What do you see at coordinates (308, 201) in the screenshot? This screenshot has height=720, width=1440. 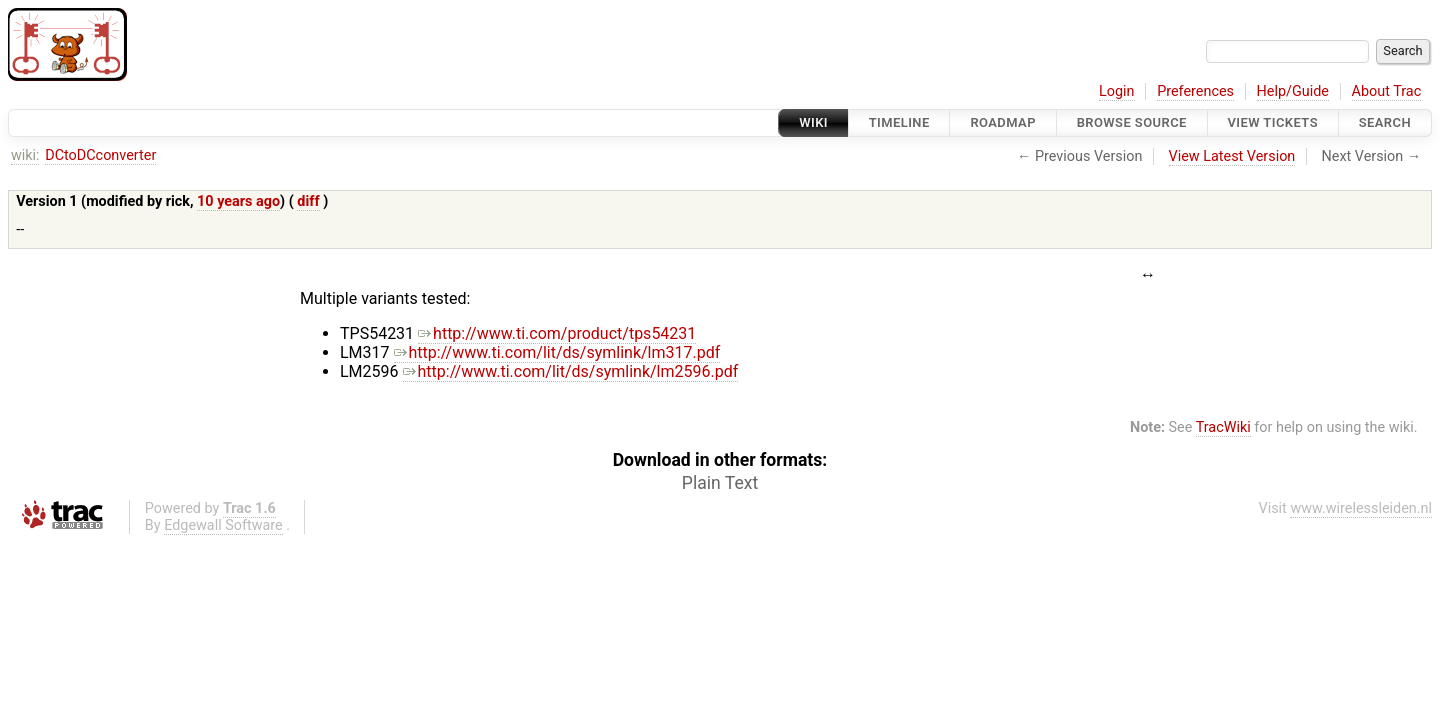 I see `diff` at bounding box center [308, 201].